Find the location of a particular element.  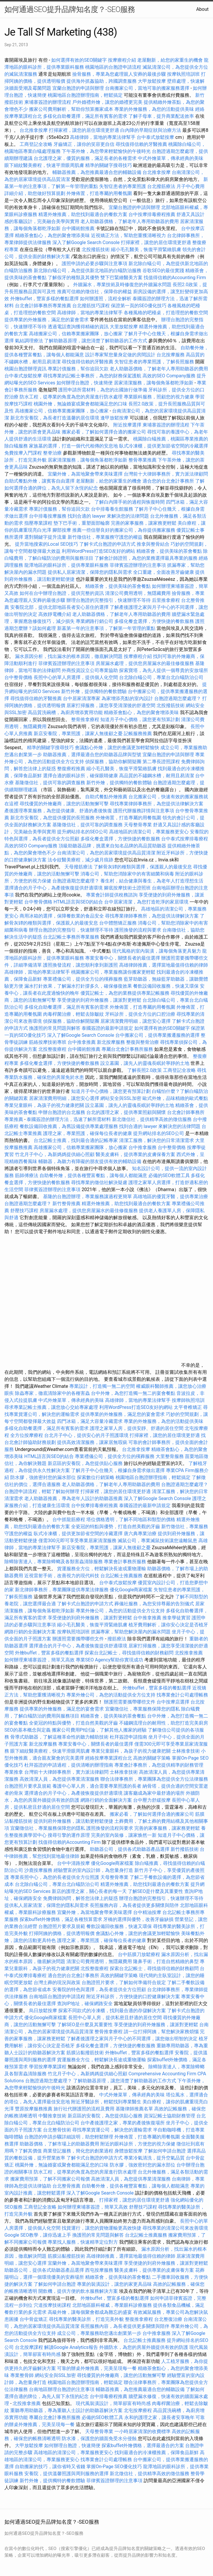

台中泰式放鬆按摩 is located at coordinates (156, 137).